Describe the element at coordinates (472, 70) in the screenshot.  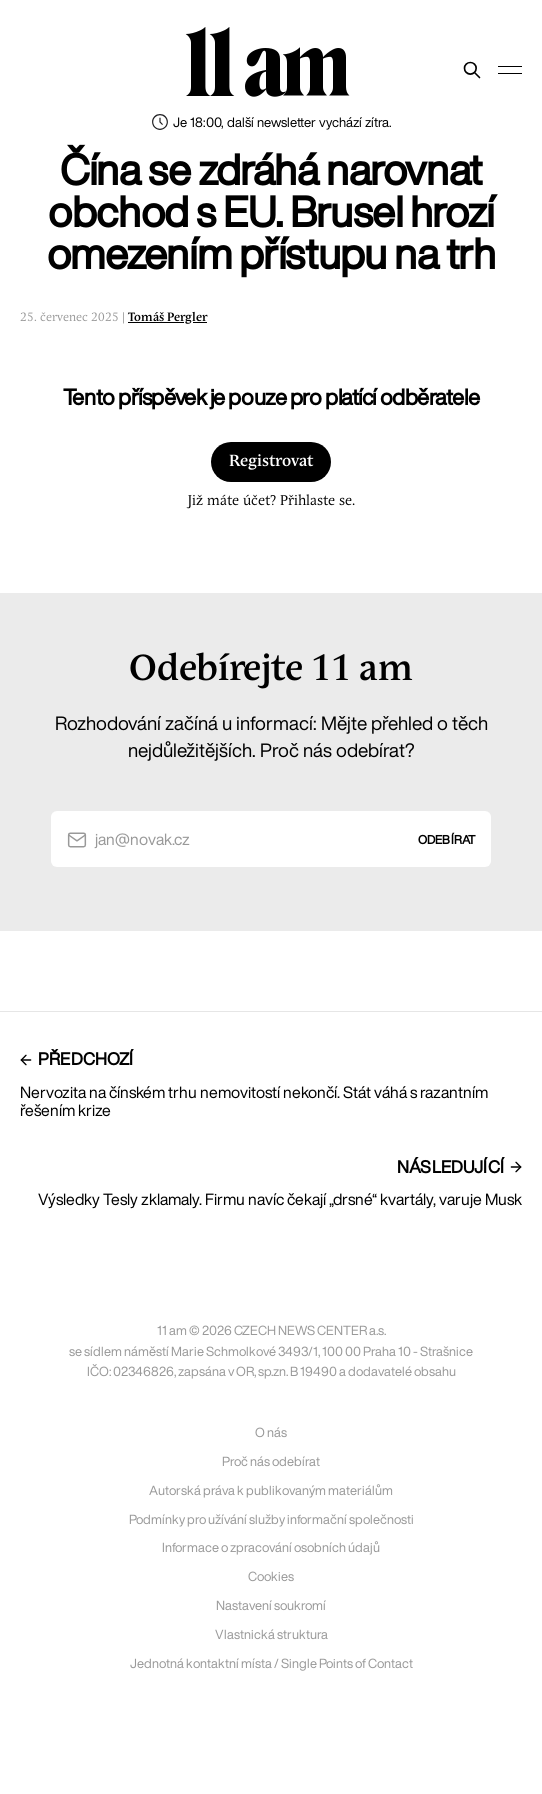
I see `[Prohledat web]` at that location.